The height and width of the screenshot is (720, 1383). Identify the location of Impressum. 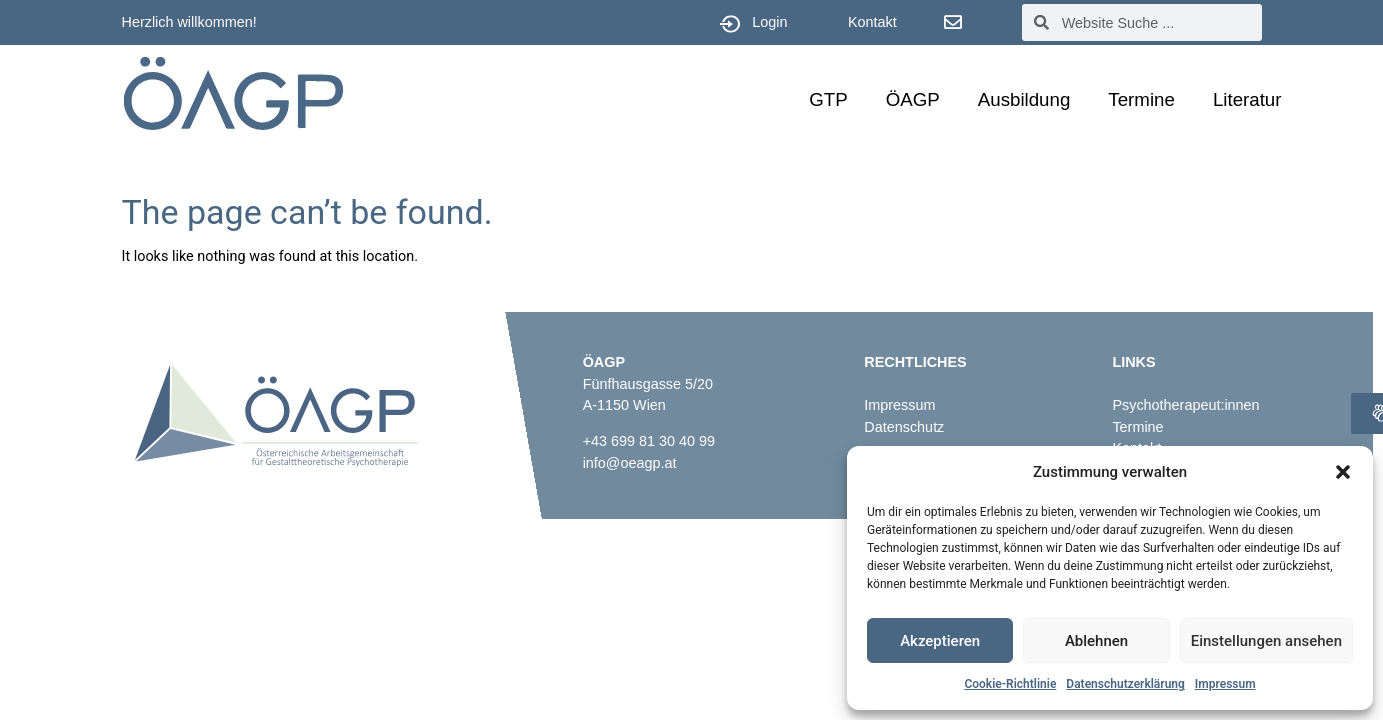
(1225, 684).